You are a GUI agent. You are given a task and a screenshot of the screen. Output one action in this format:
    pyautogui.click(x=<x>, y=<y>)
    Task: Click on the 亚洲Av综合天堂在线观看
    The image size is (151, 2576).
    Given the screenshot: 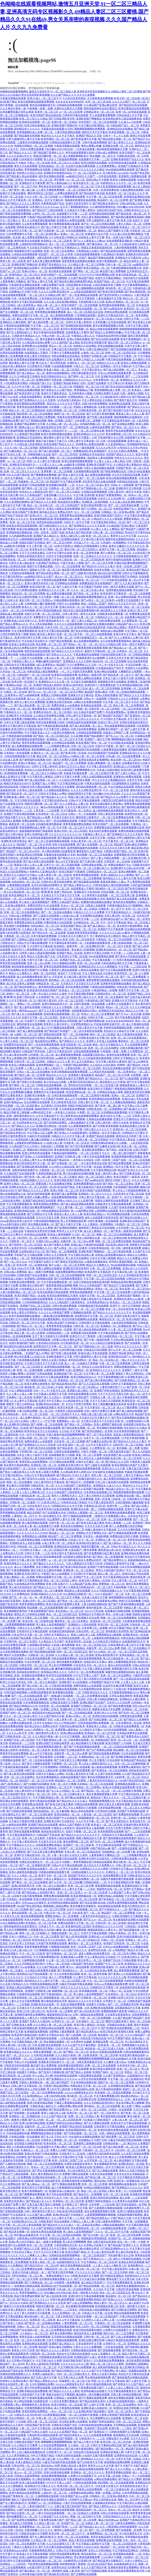 What is the action you would take?
    pyautogui.click(x=57, y=1488)
    